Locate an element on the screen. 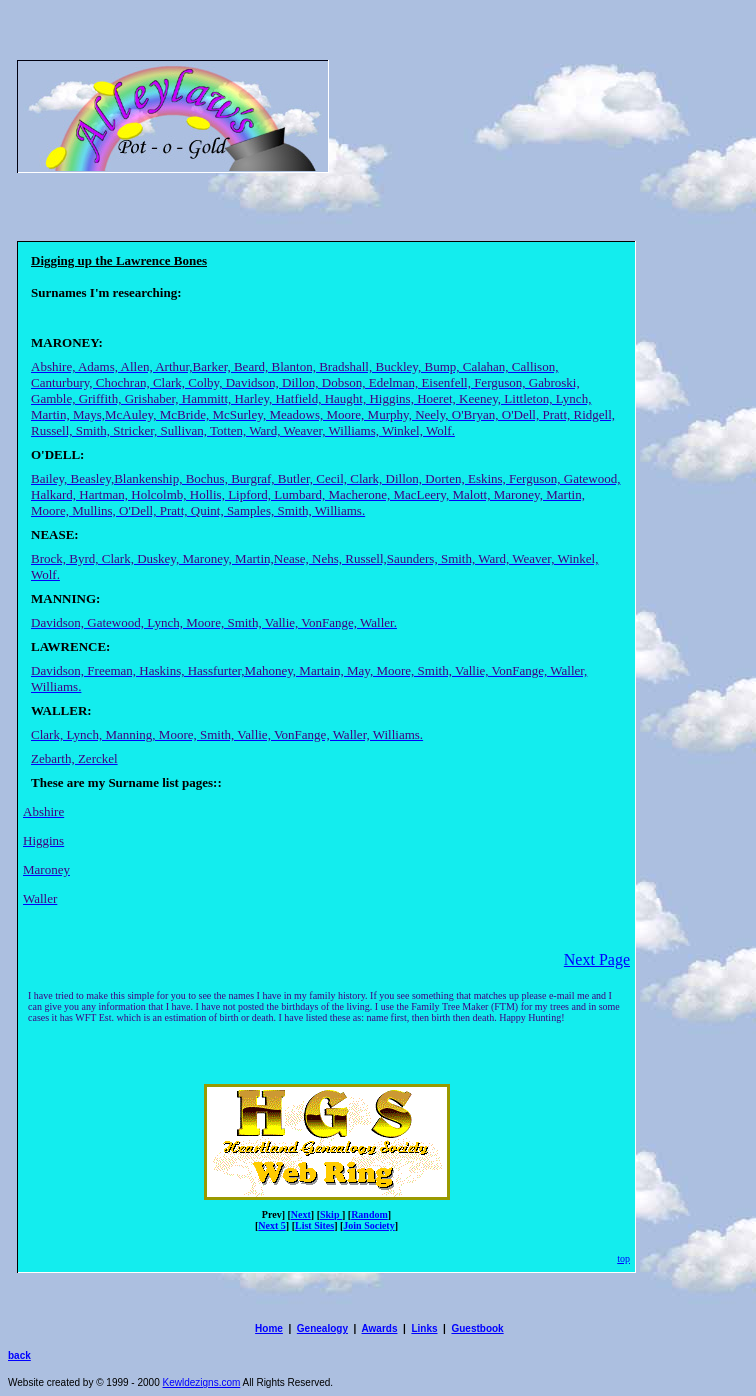  Random is located at coordinates (369, 1214).